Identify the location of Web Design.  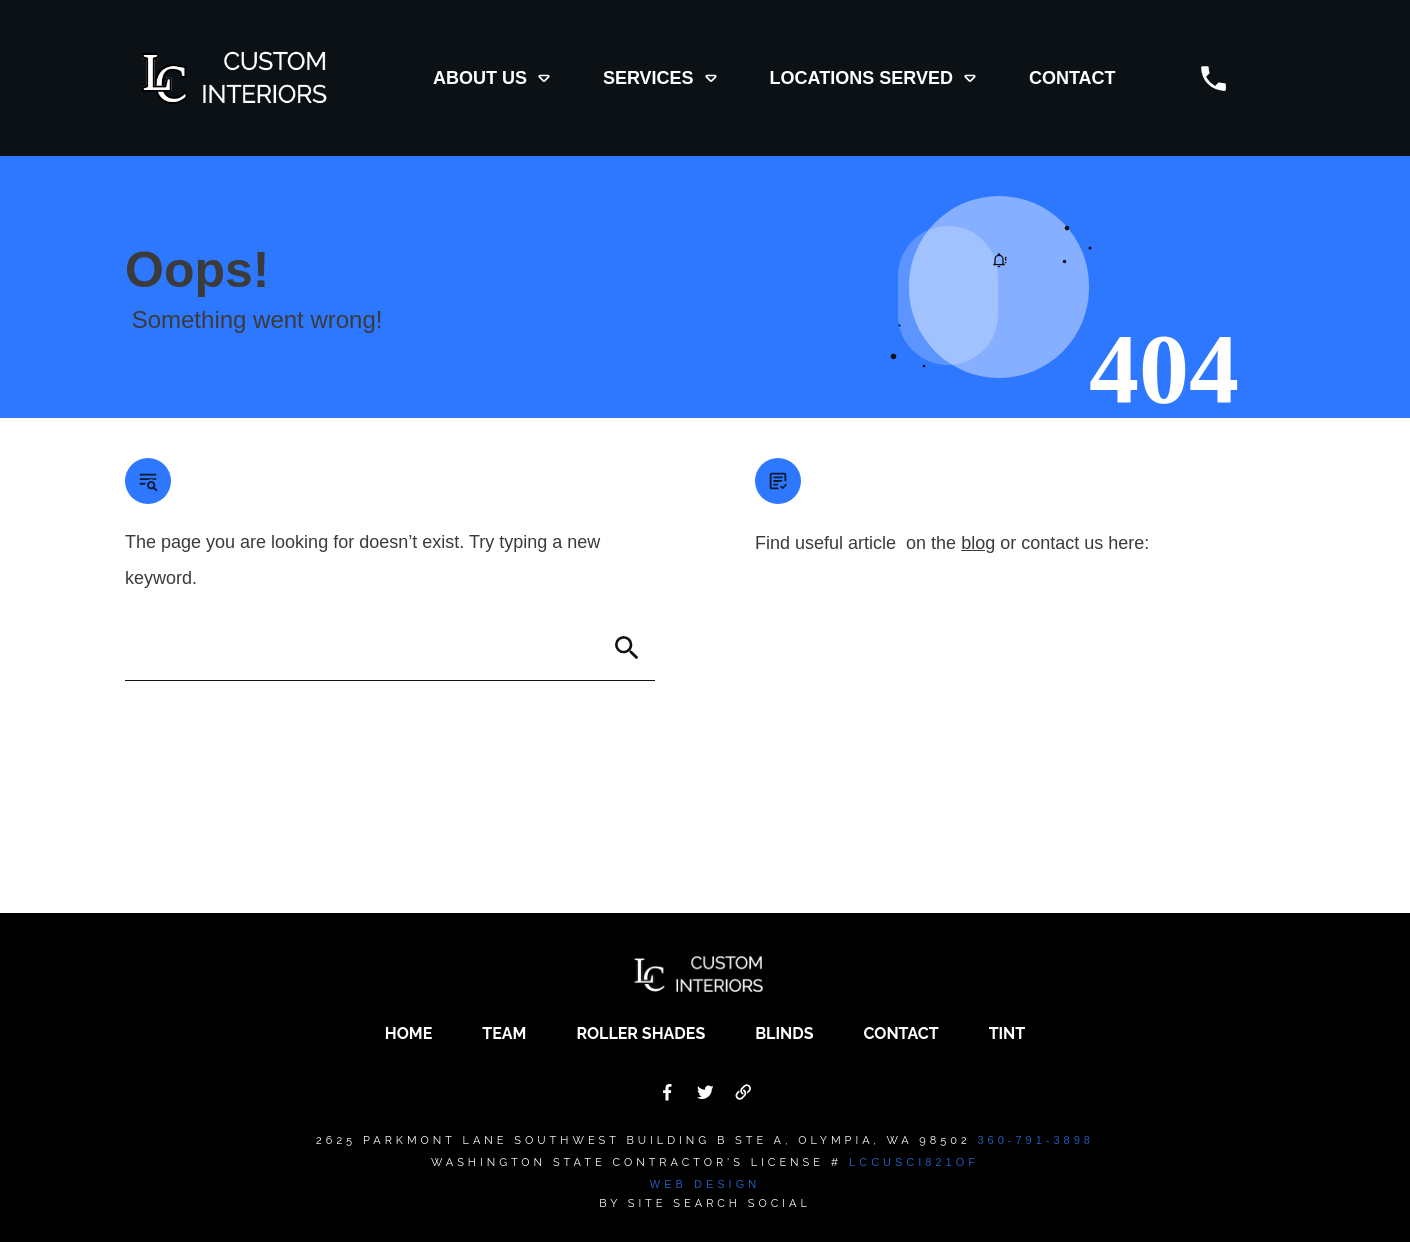
(705, 1184).